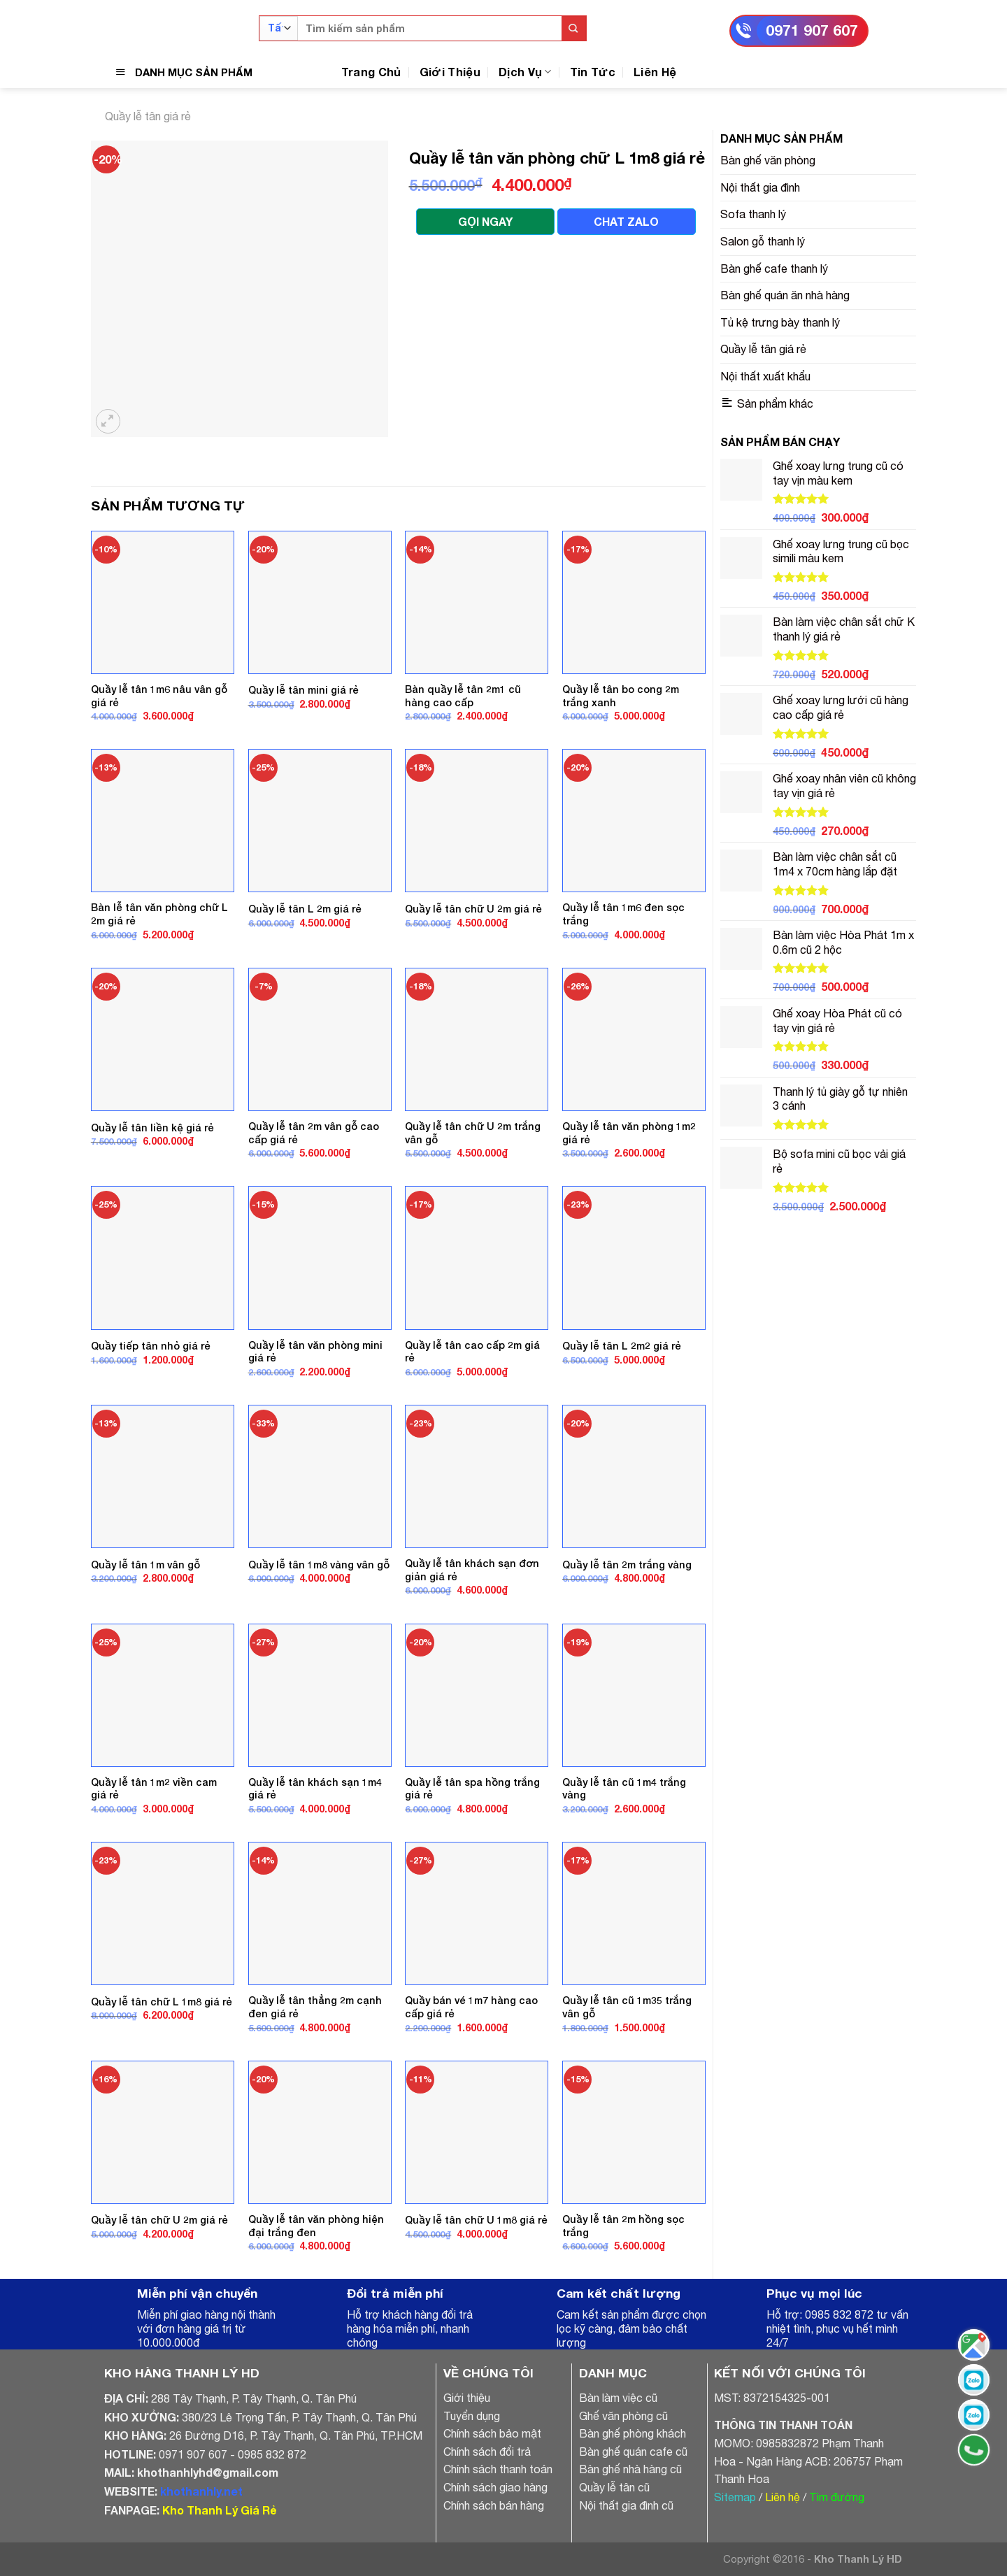  Describe the element at coordinates (152, 1127) in the screenshot. I see `Quầy lễ tân liền kệ giá rẻ` at that location.